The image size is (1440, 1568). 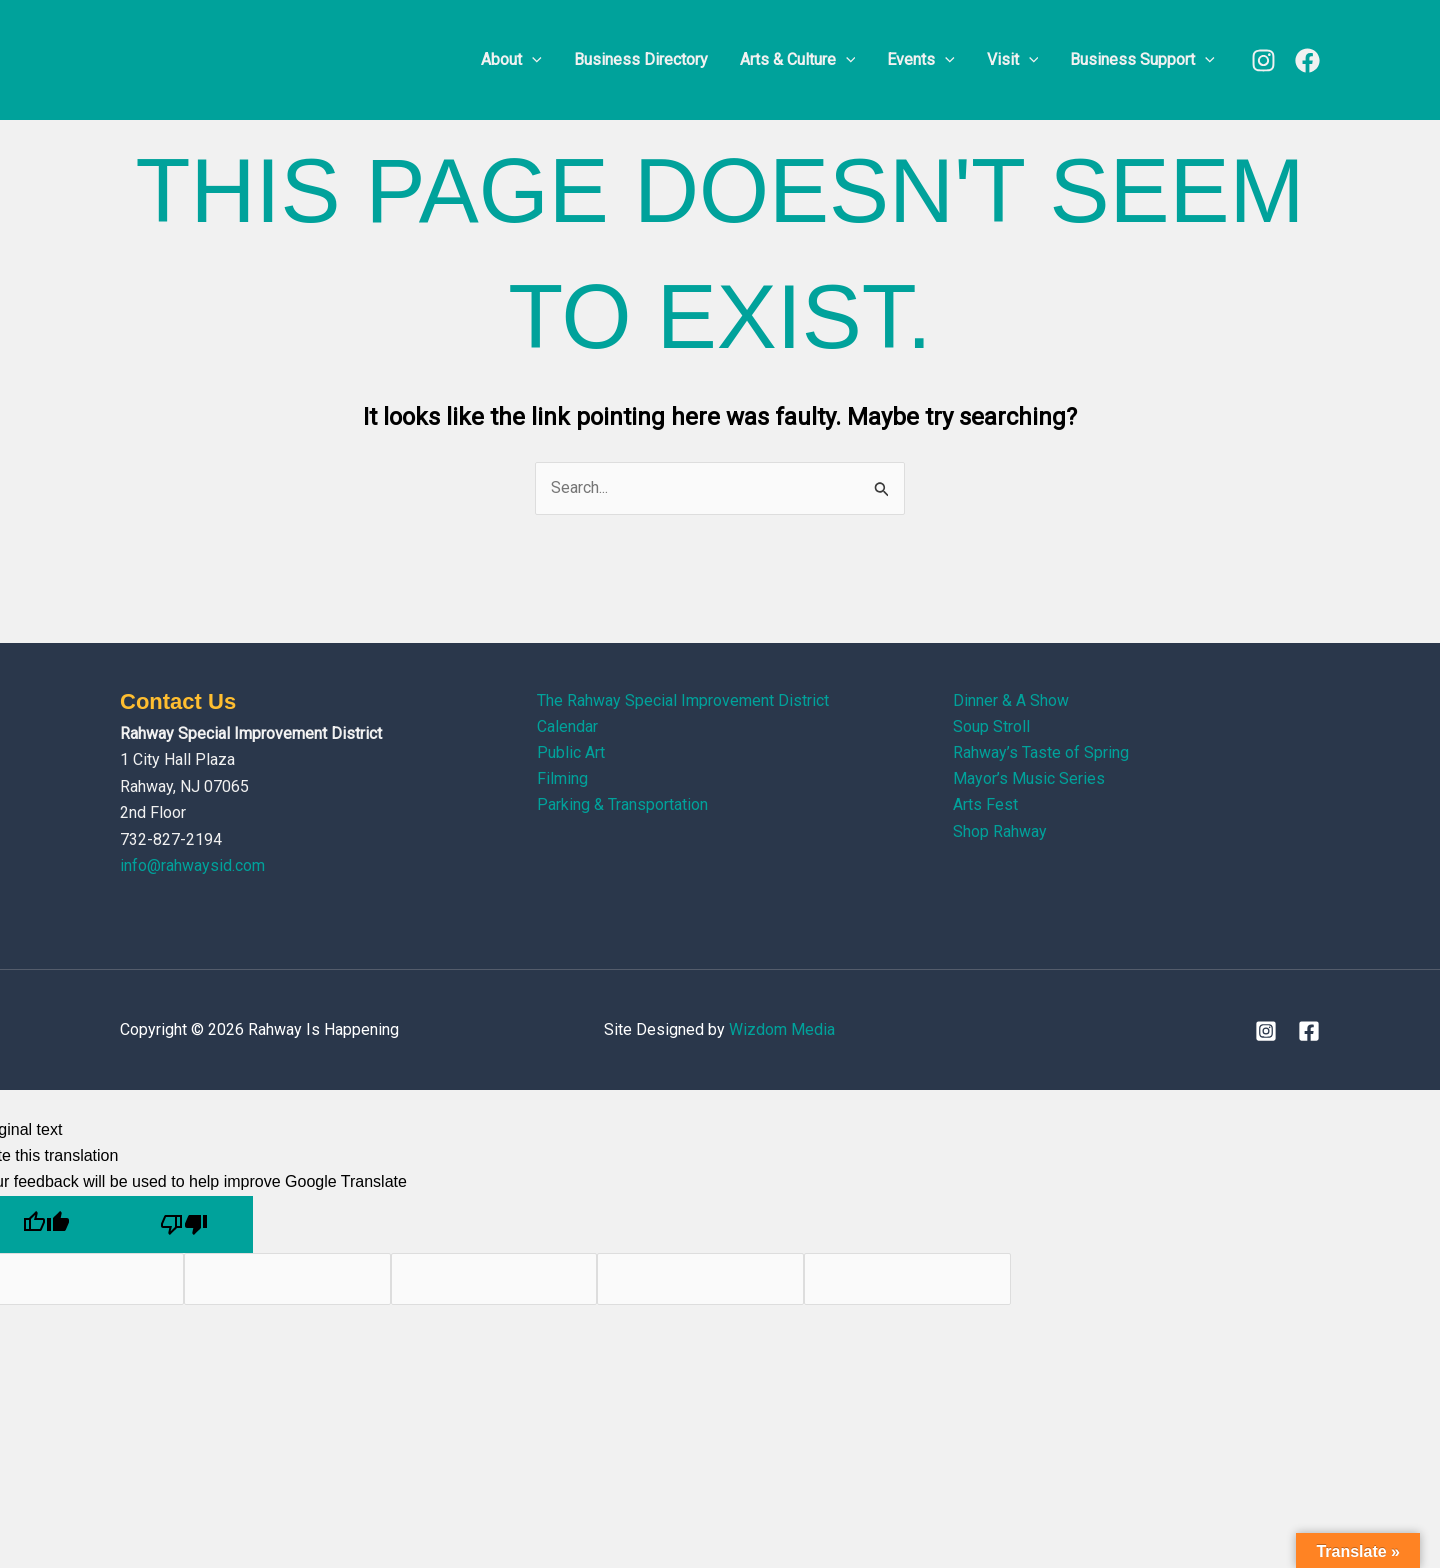 I want to click on [Poor translation], so click(x=184, y=1224).